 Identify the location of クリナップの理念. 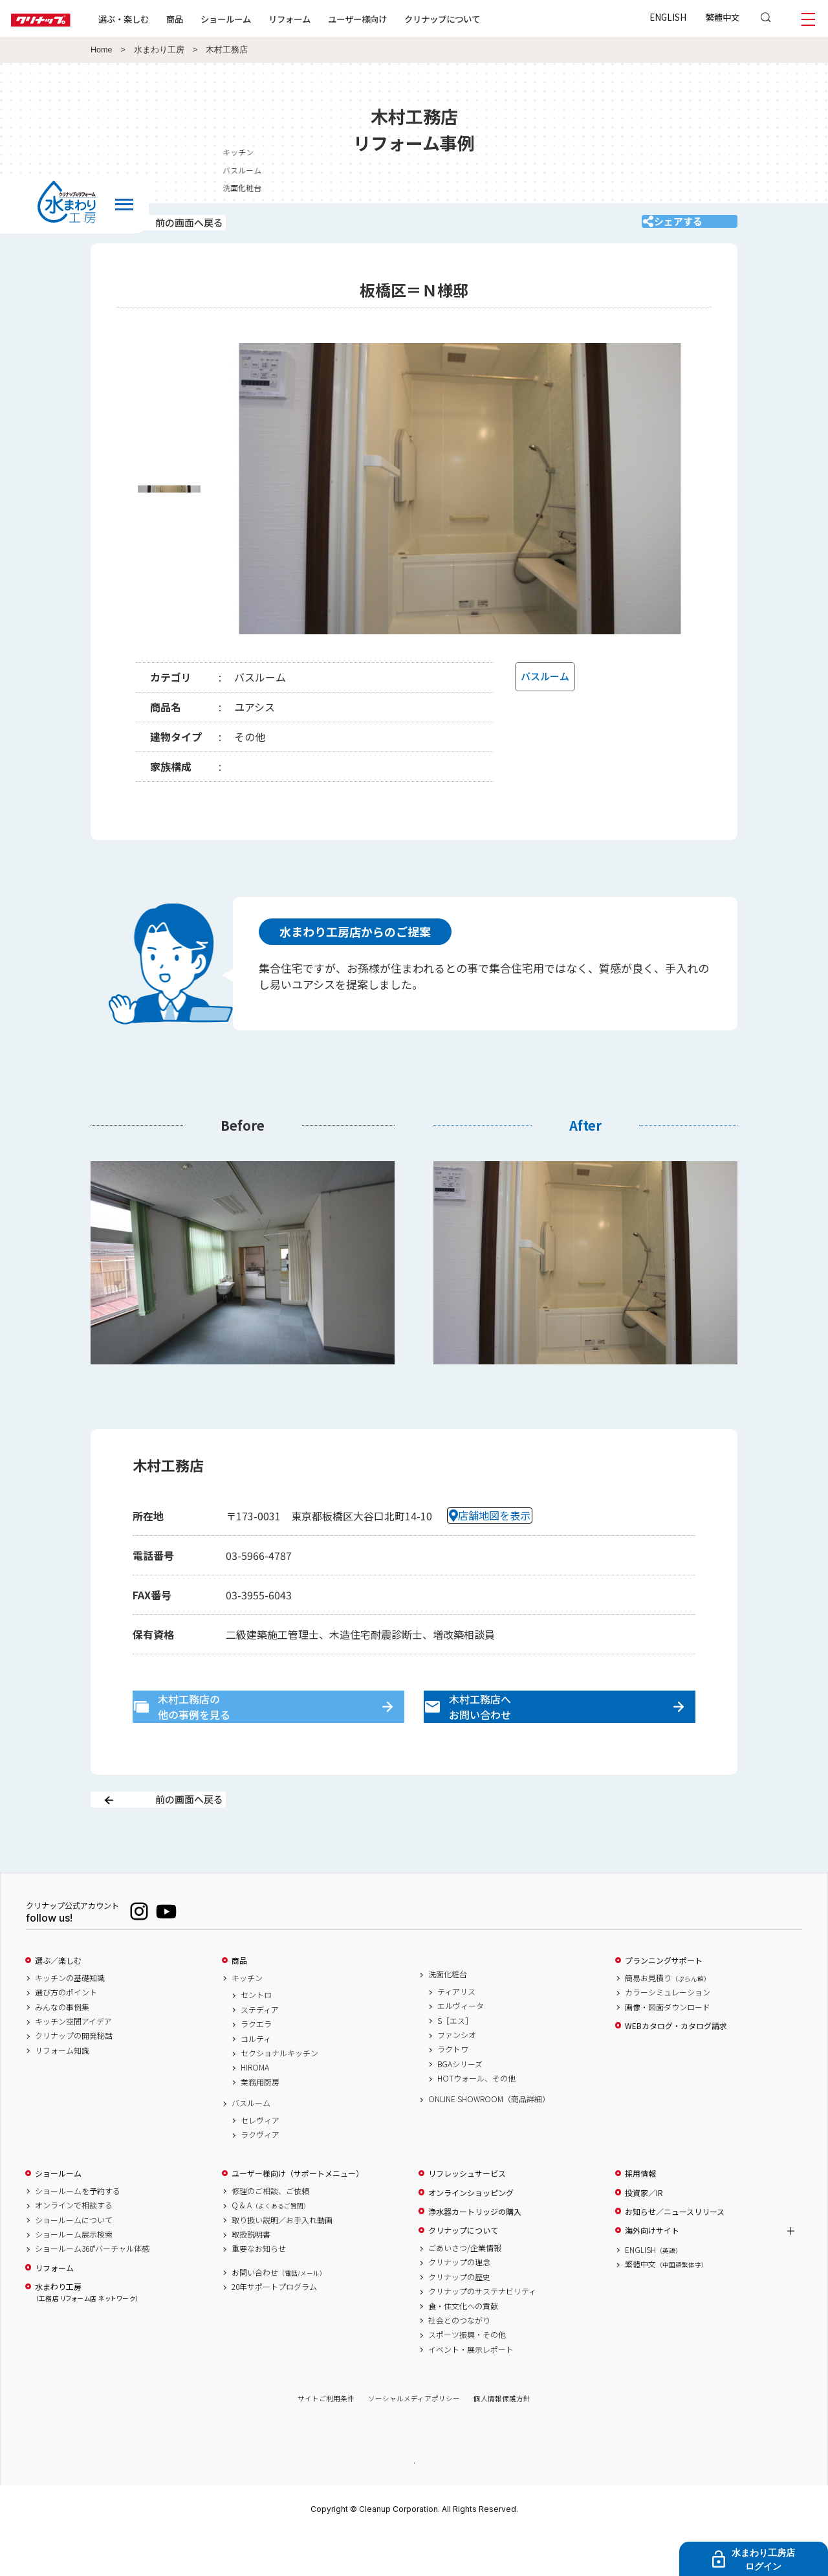
(459, 2303).